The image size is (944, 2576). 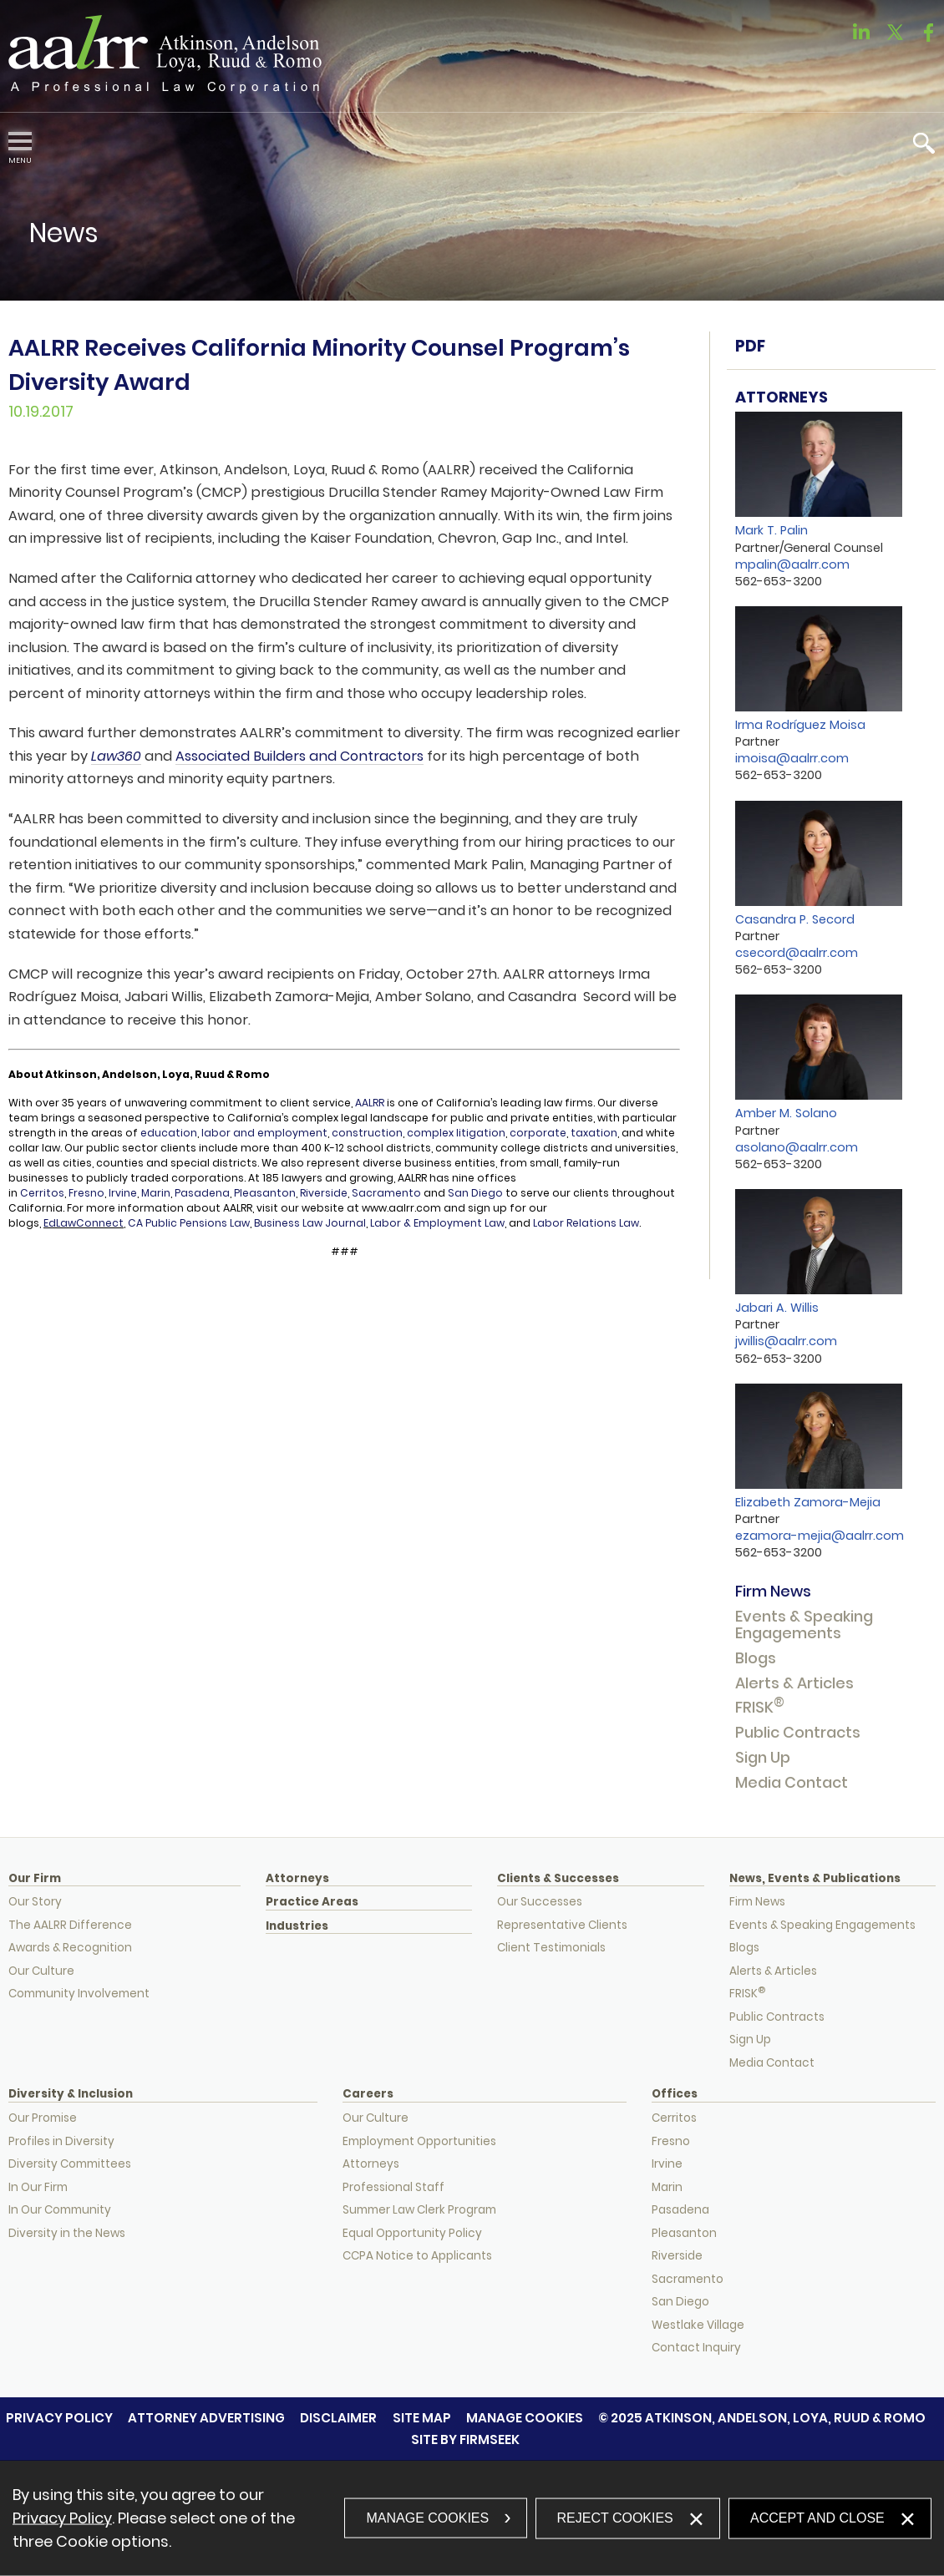 What do you see at coordinates (861, 37) in the screenshot?
I see `[Link (opens in a new window)]` at bounding box center [861, 37].